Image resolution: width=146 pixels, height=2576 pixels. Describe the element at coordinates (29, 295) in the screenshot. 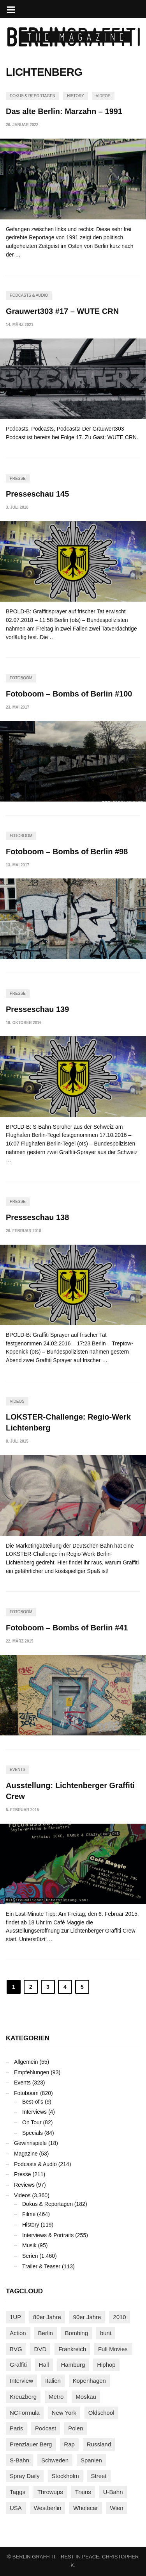

I see `Podcasts & Audio` at that location.